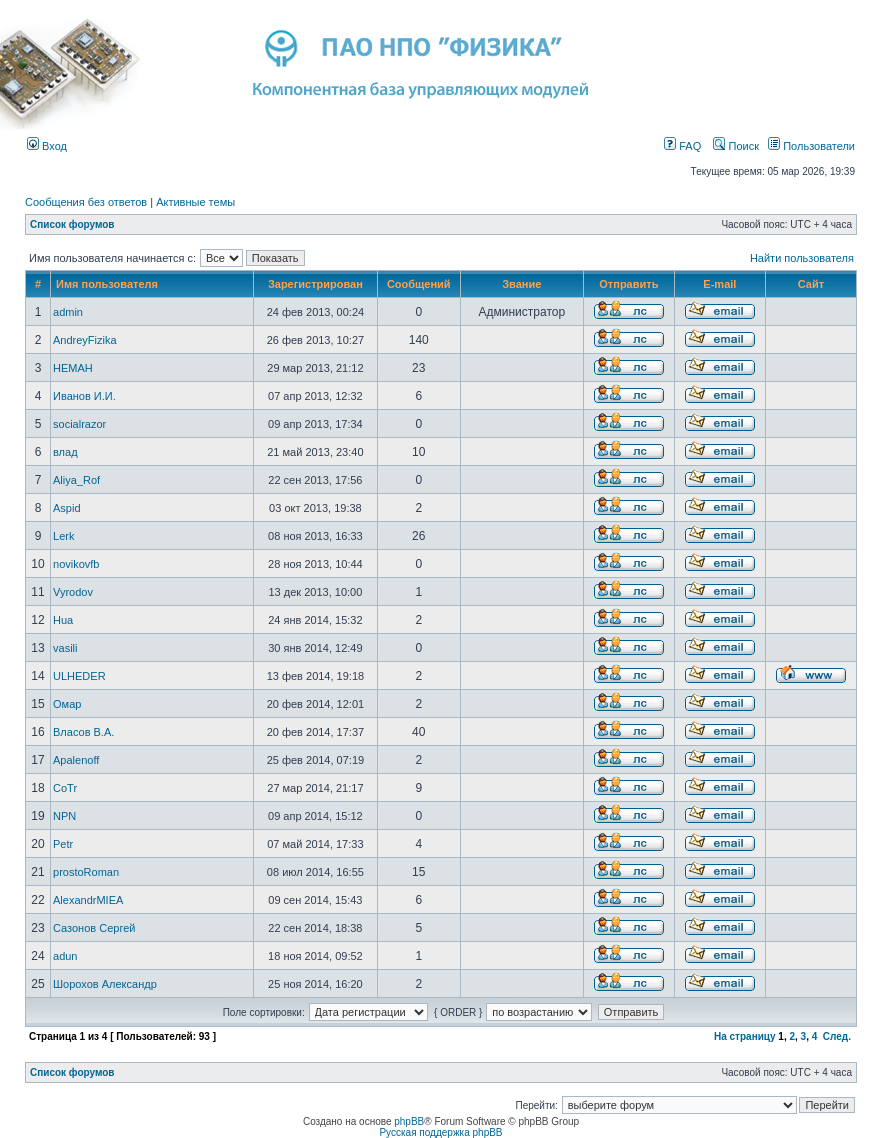 The width and height of the screenshot is (882, 1138). What do you see at coordinates (79, 676) in the screenshot?
I see `ULHEDER` at bounding box center [79, 676].